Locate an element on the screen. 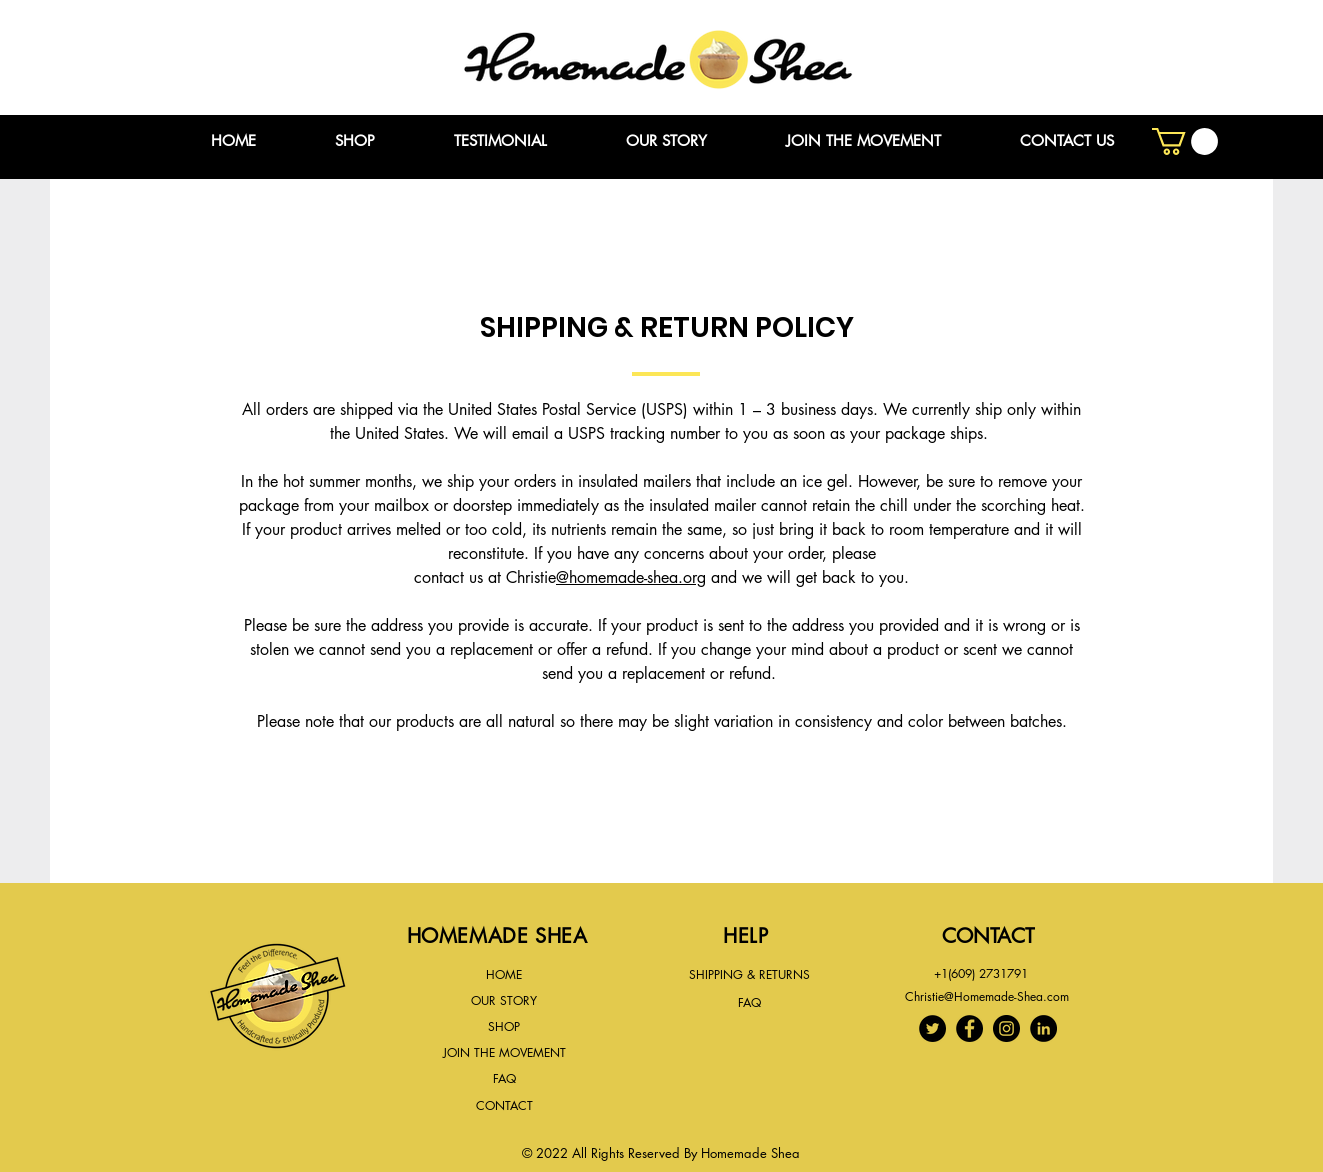  [Twitter] is located at coordinates (932, 1028).